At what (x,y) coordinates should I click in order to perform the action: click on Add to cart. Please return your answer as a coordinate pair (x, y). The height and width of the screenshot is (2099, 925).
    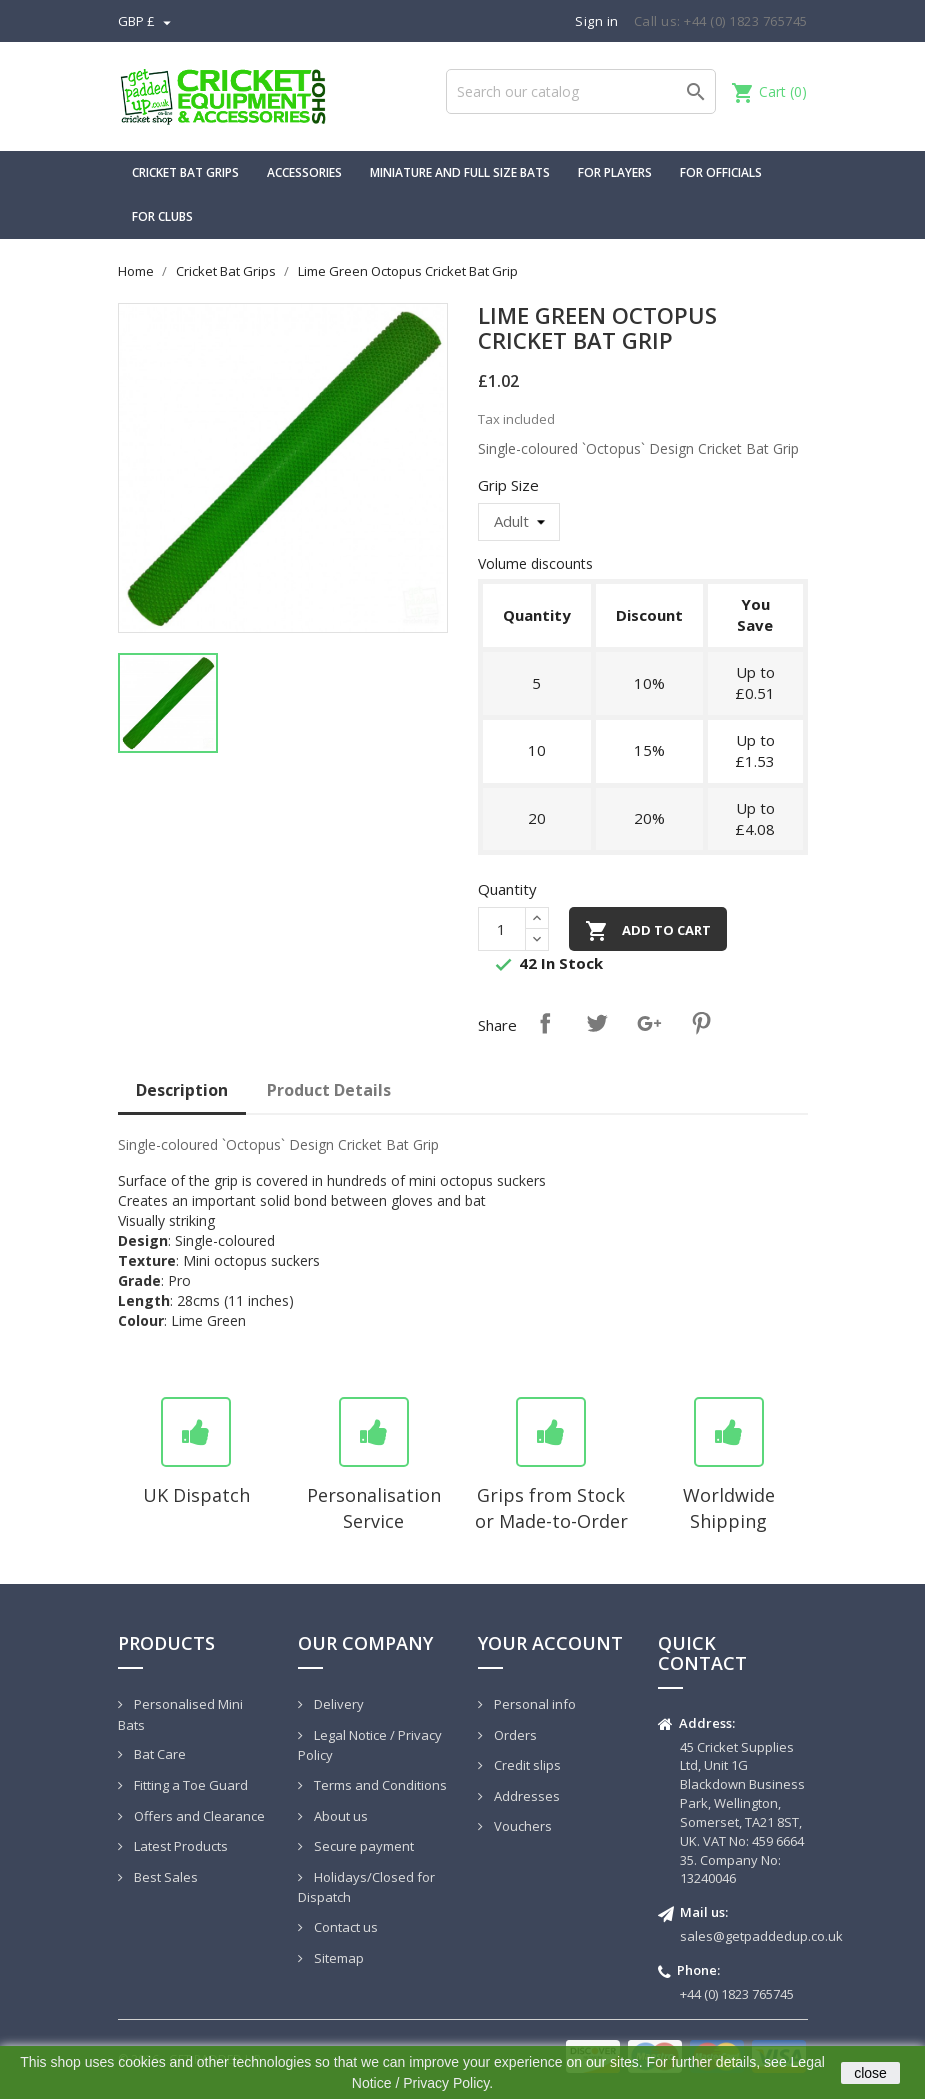
    Looking at the image, I should click on (648, 931).